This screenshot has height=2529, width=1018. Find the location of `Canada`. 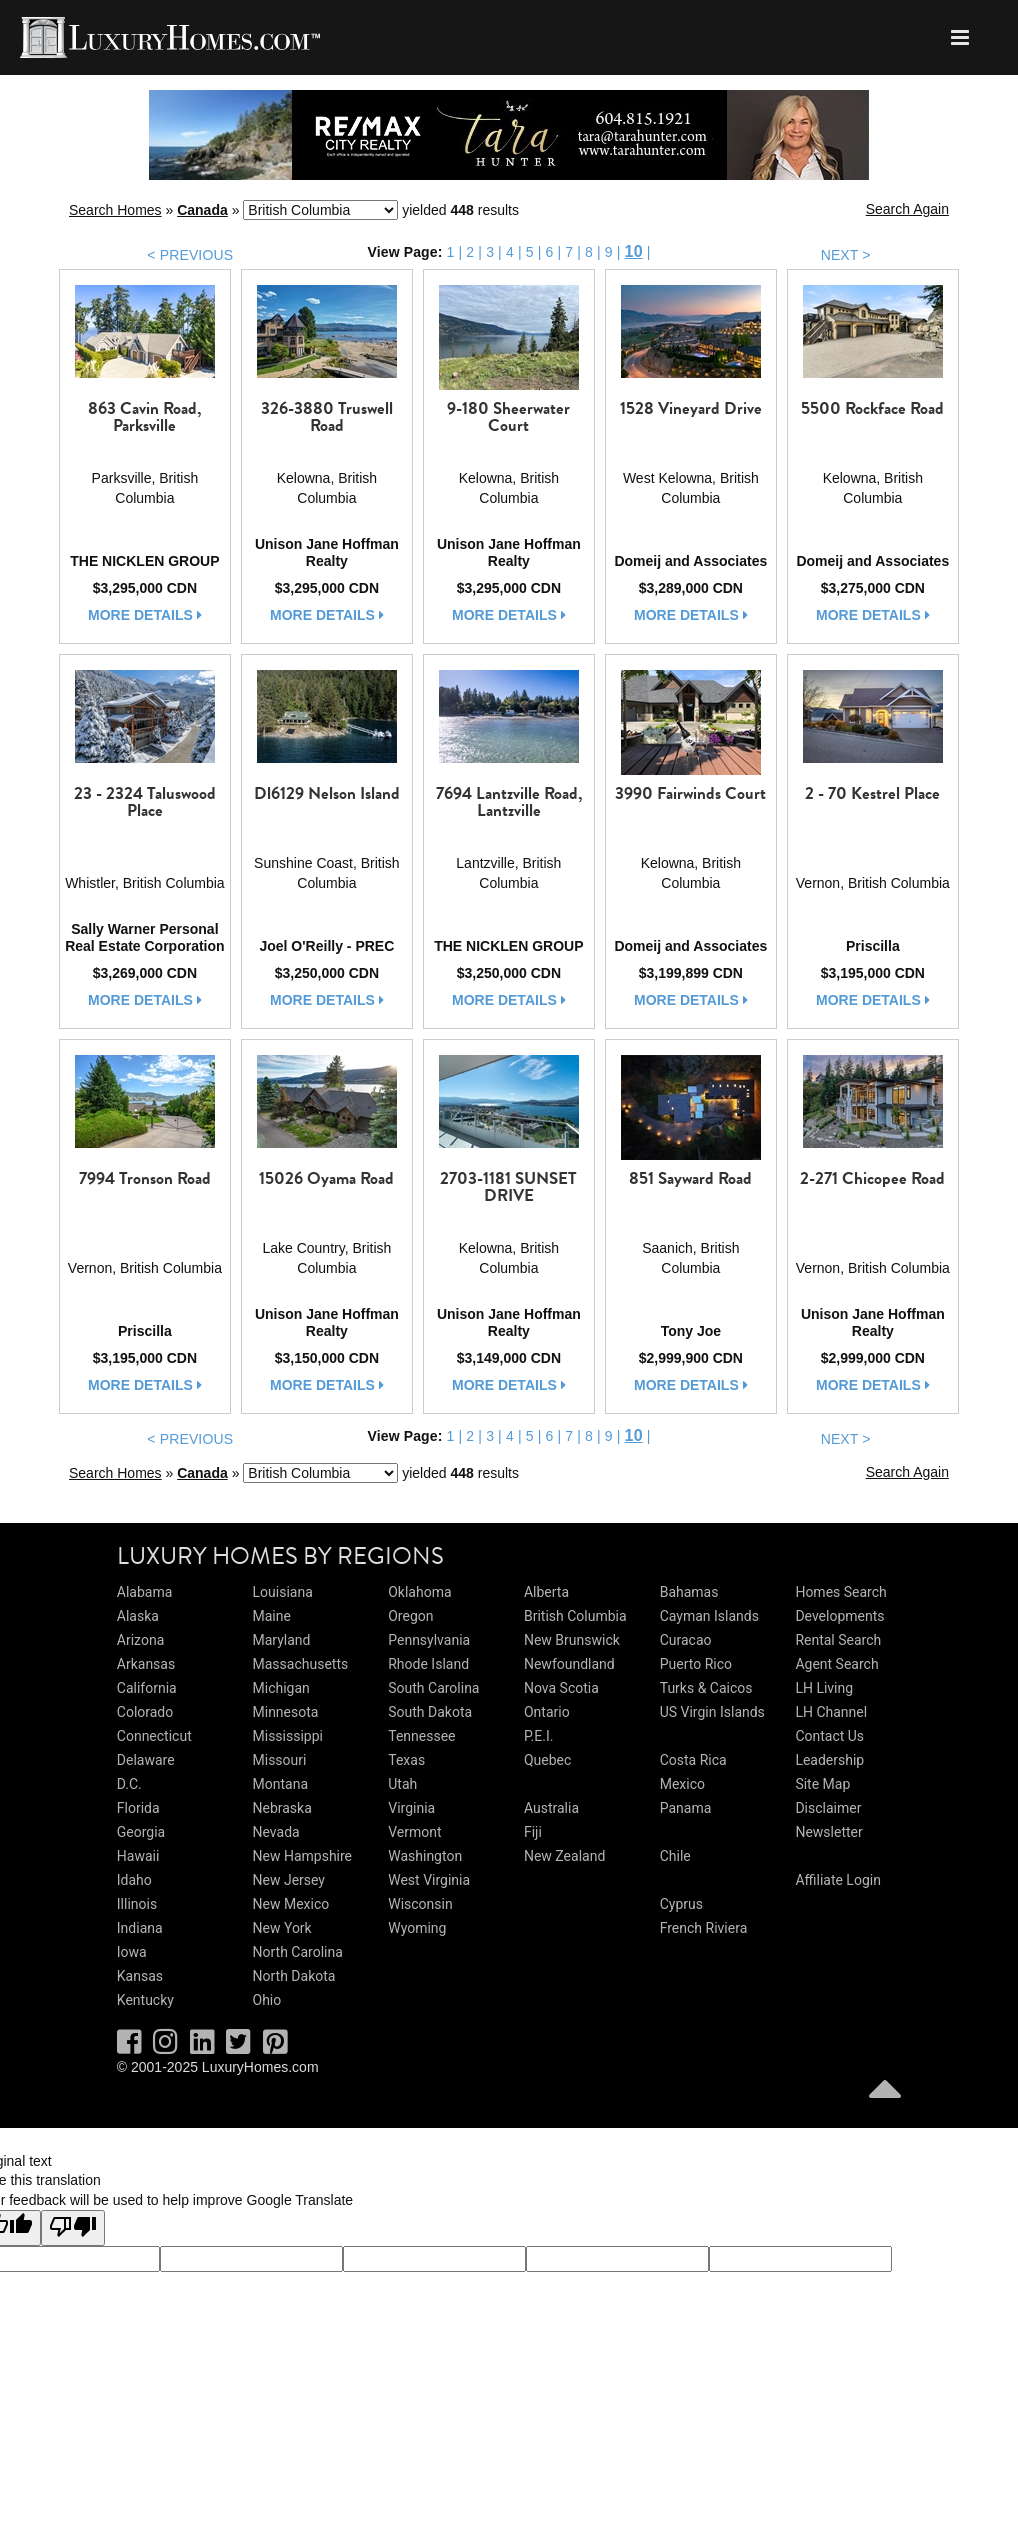

Canada is located at coordinates (202, 210).